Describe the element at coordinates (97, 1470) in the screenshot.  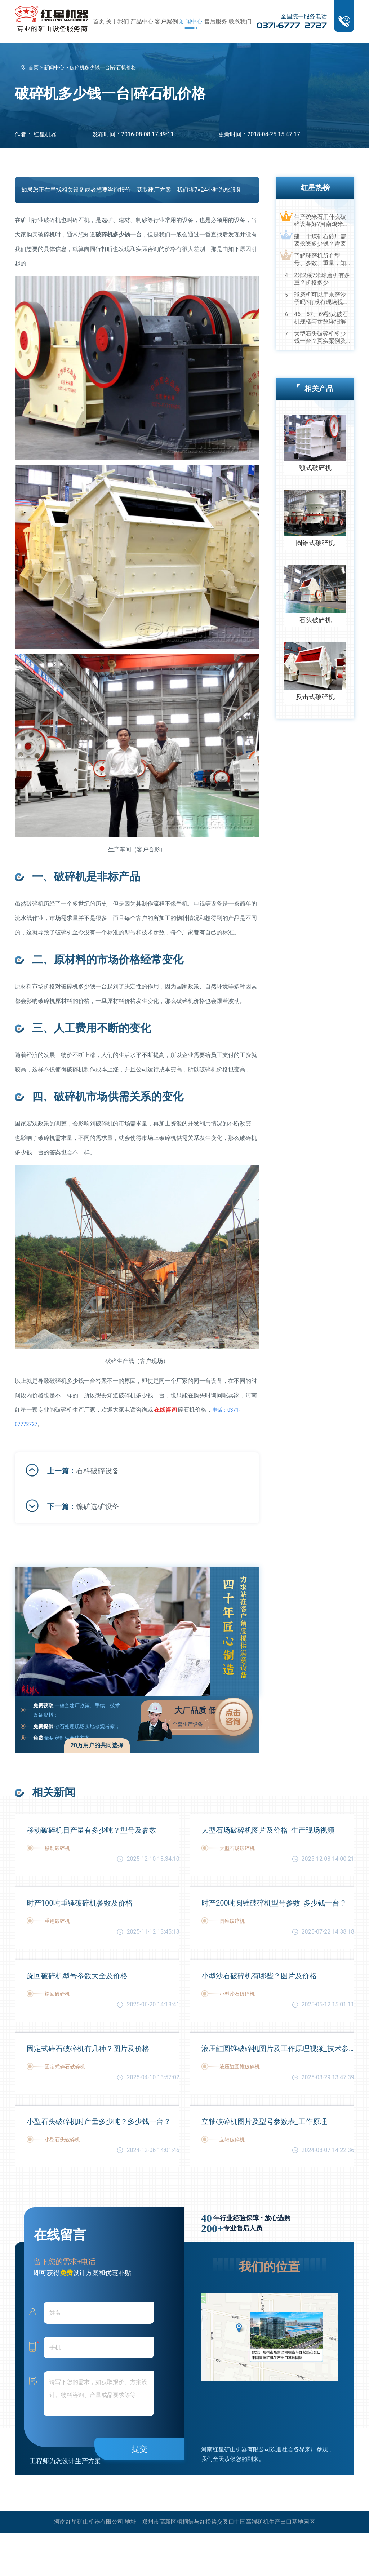
I see `石料破碎设备` at that location.